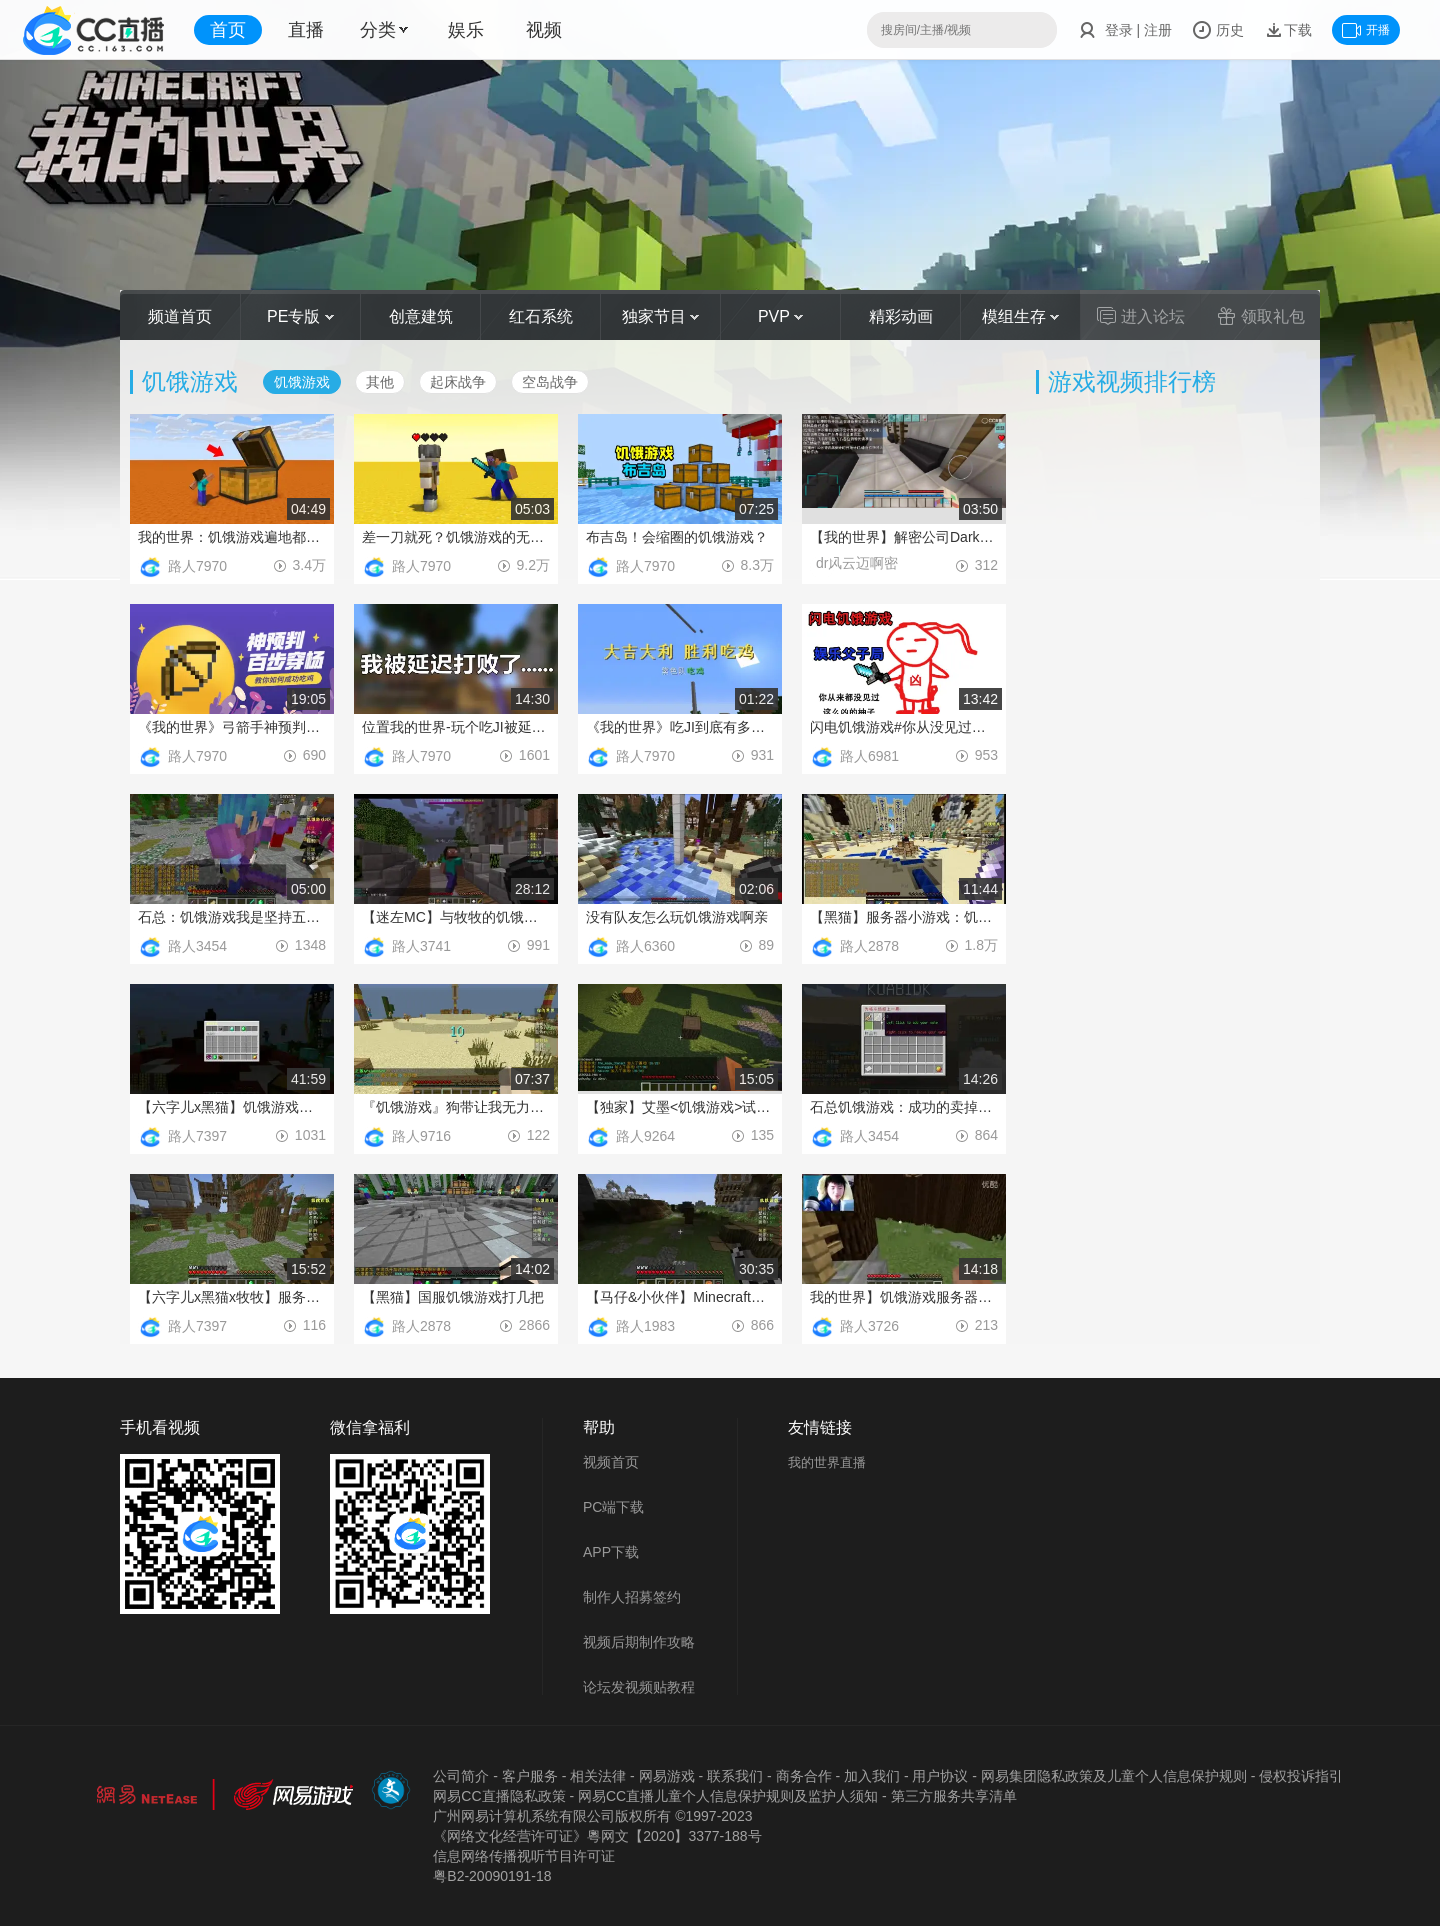  I want to click on 用户协议, so click(940, 1776).